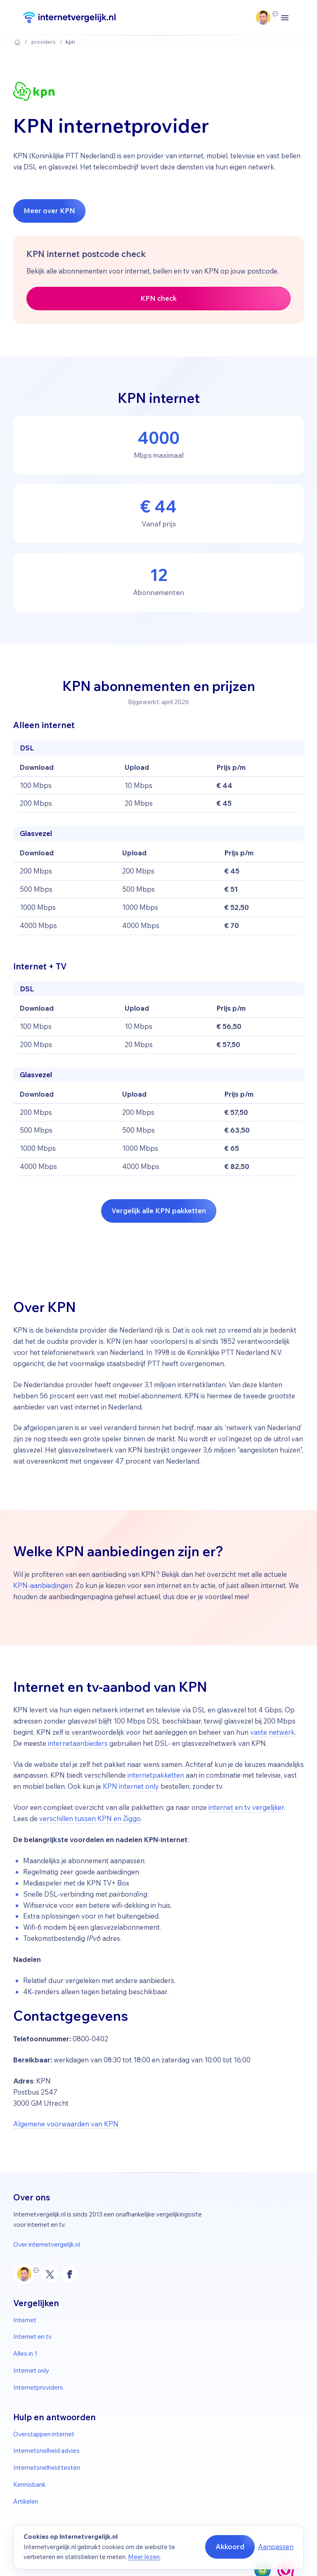  I want to click on [Internetvergelijk], so click(69, 17).